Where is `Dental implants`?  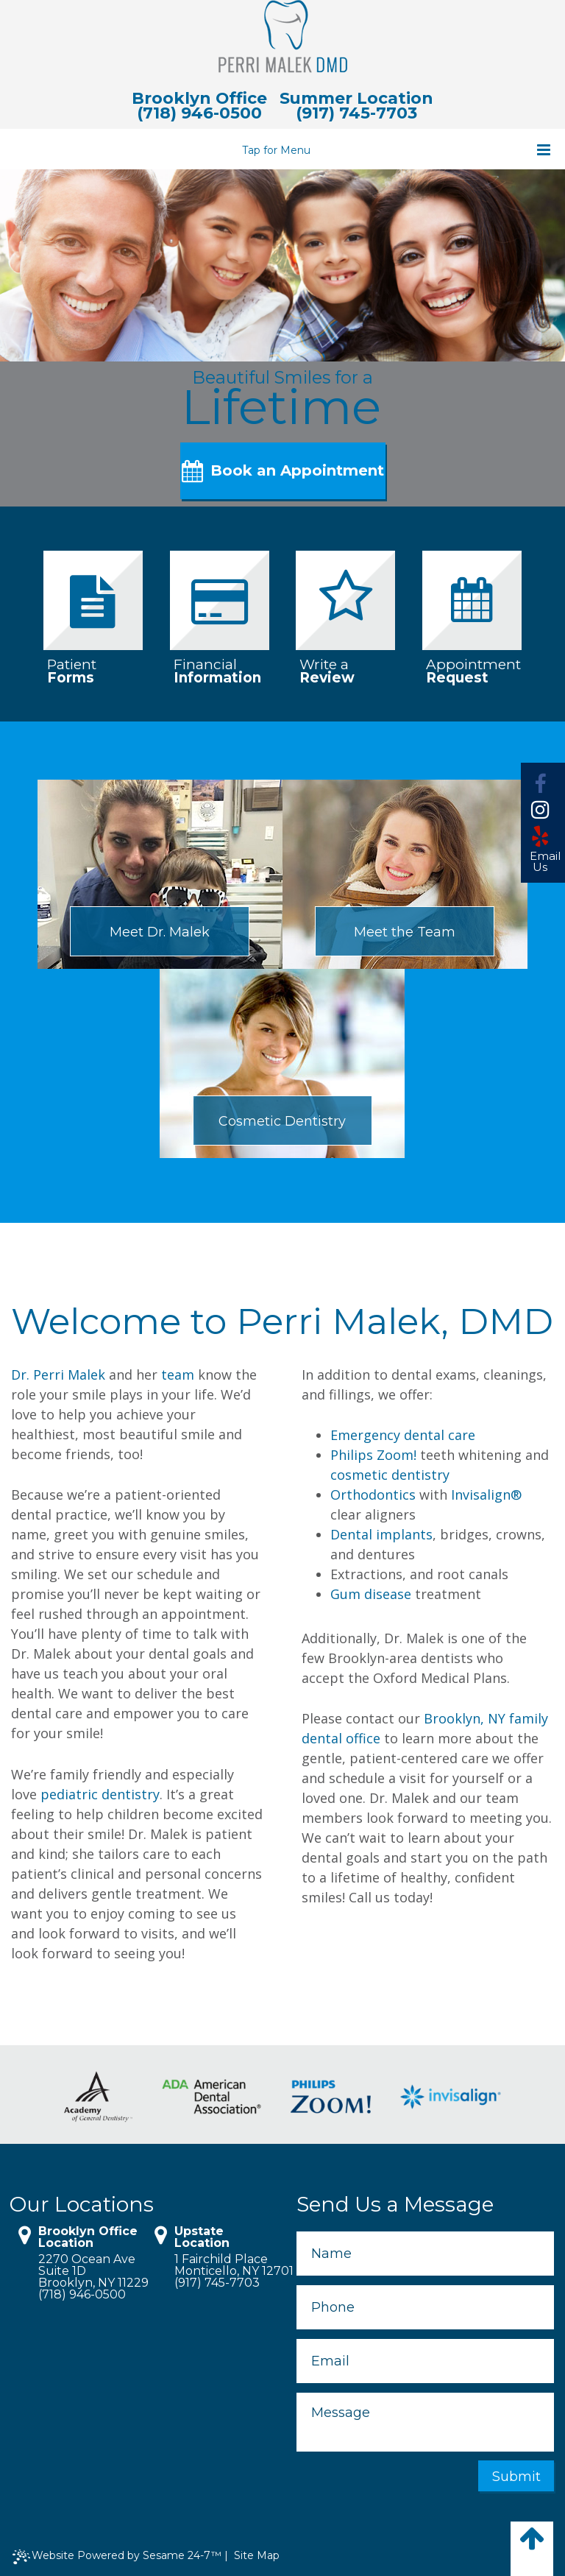 Dental implants is located at coordinates (381, 1535).